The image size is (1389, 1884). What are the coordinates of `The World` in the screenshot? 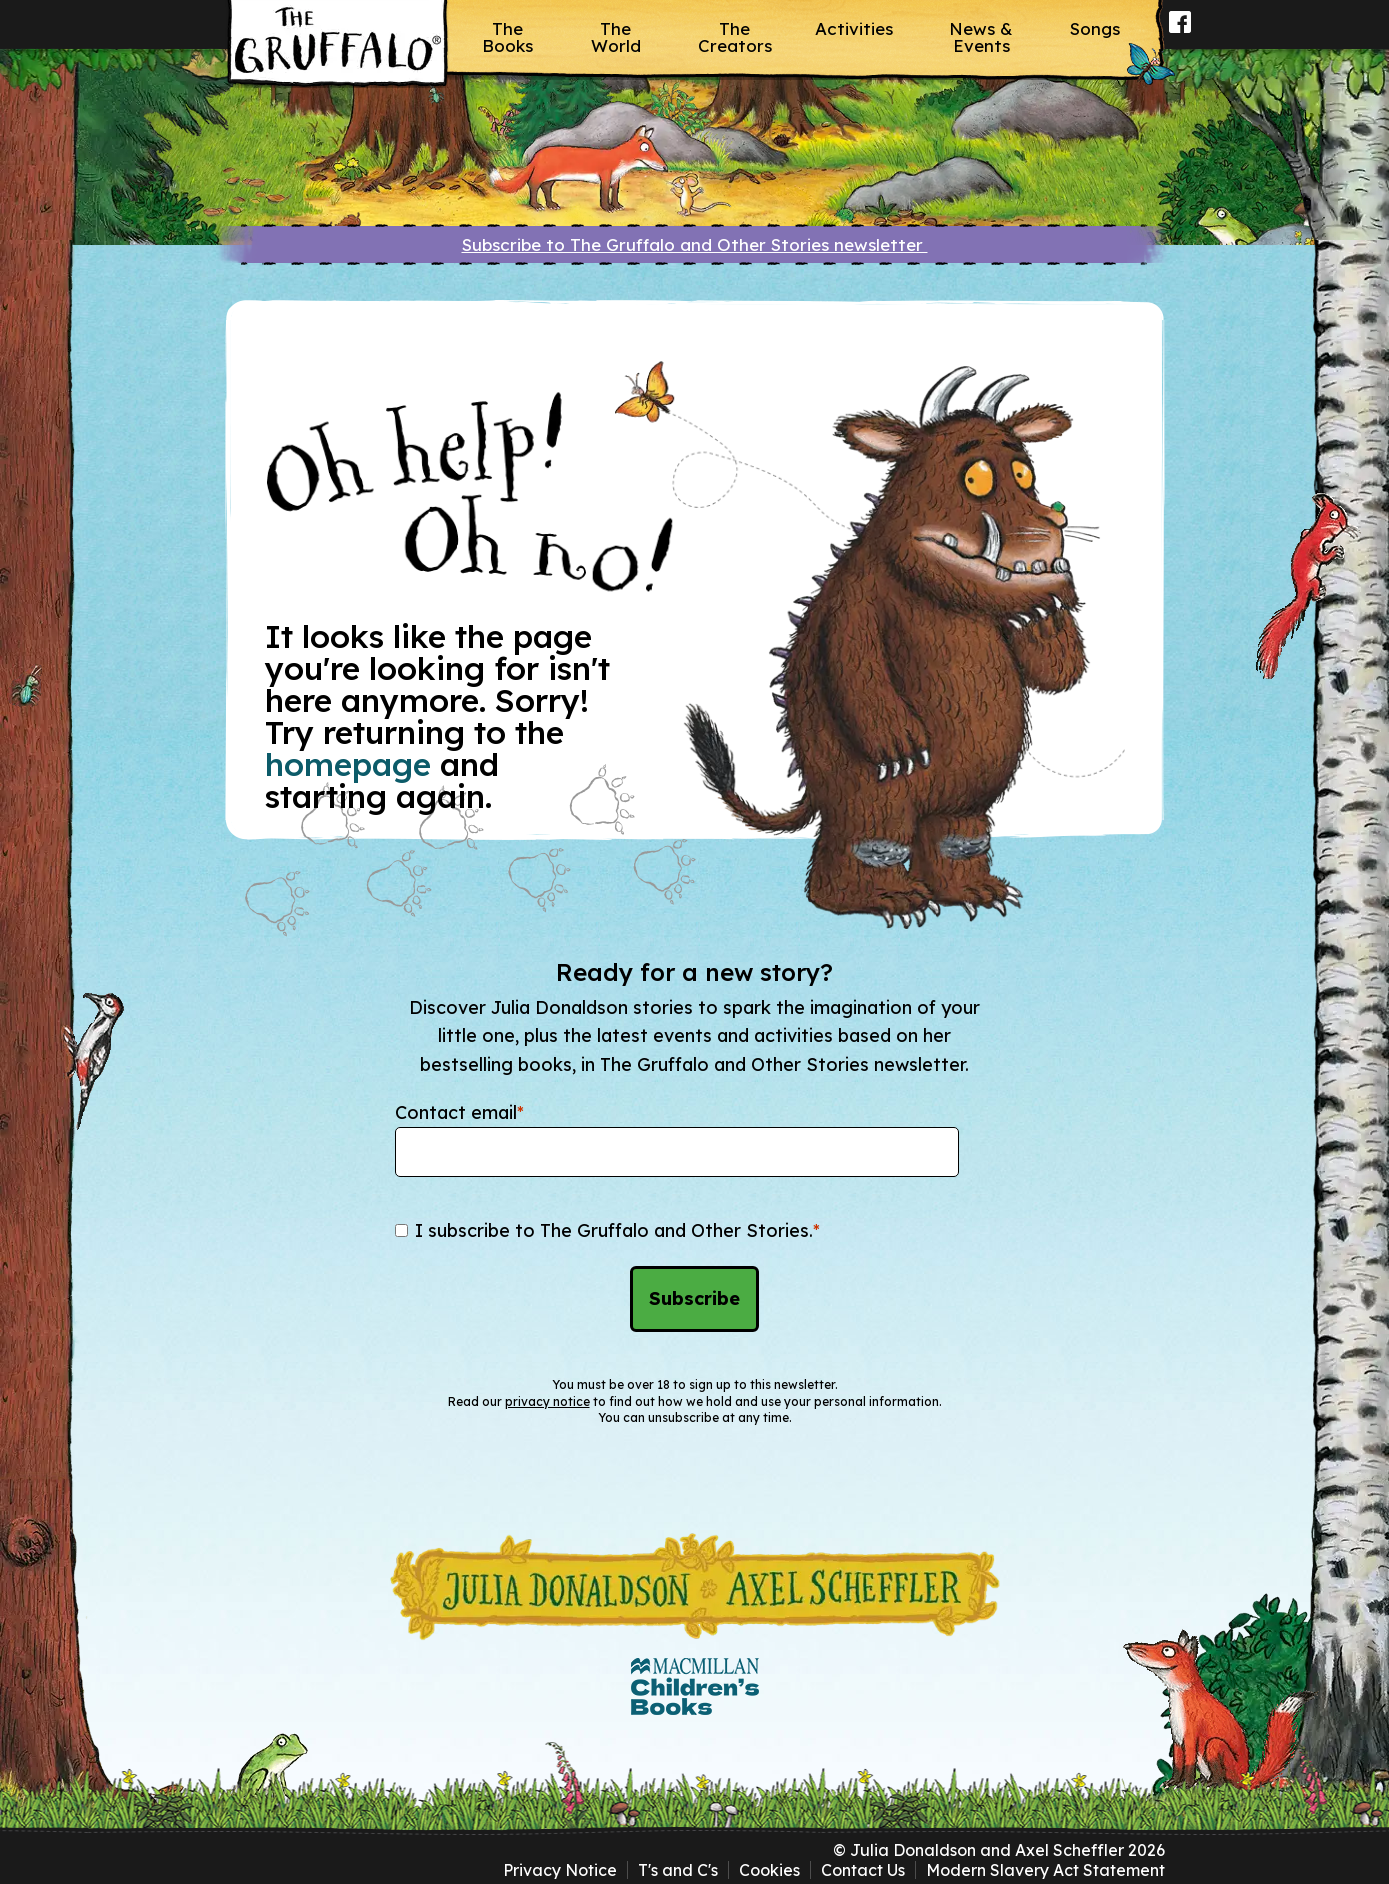 It's located at (616, 37).